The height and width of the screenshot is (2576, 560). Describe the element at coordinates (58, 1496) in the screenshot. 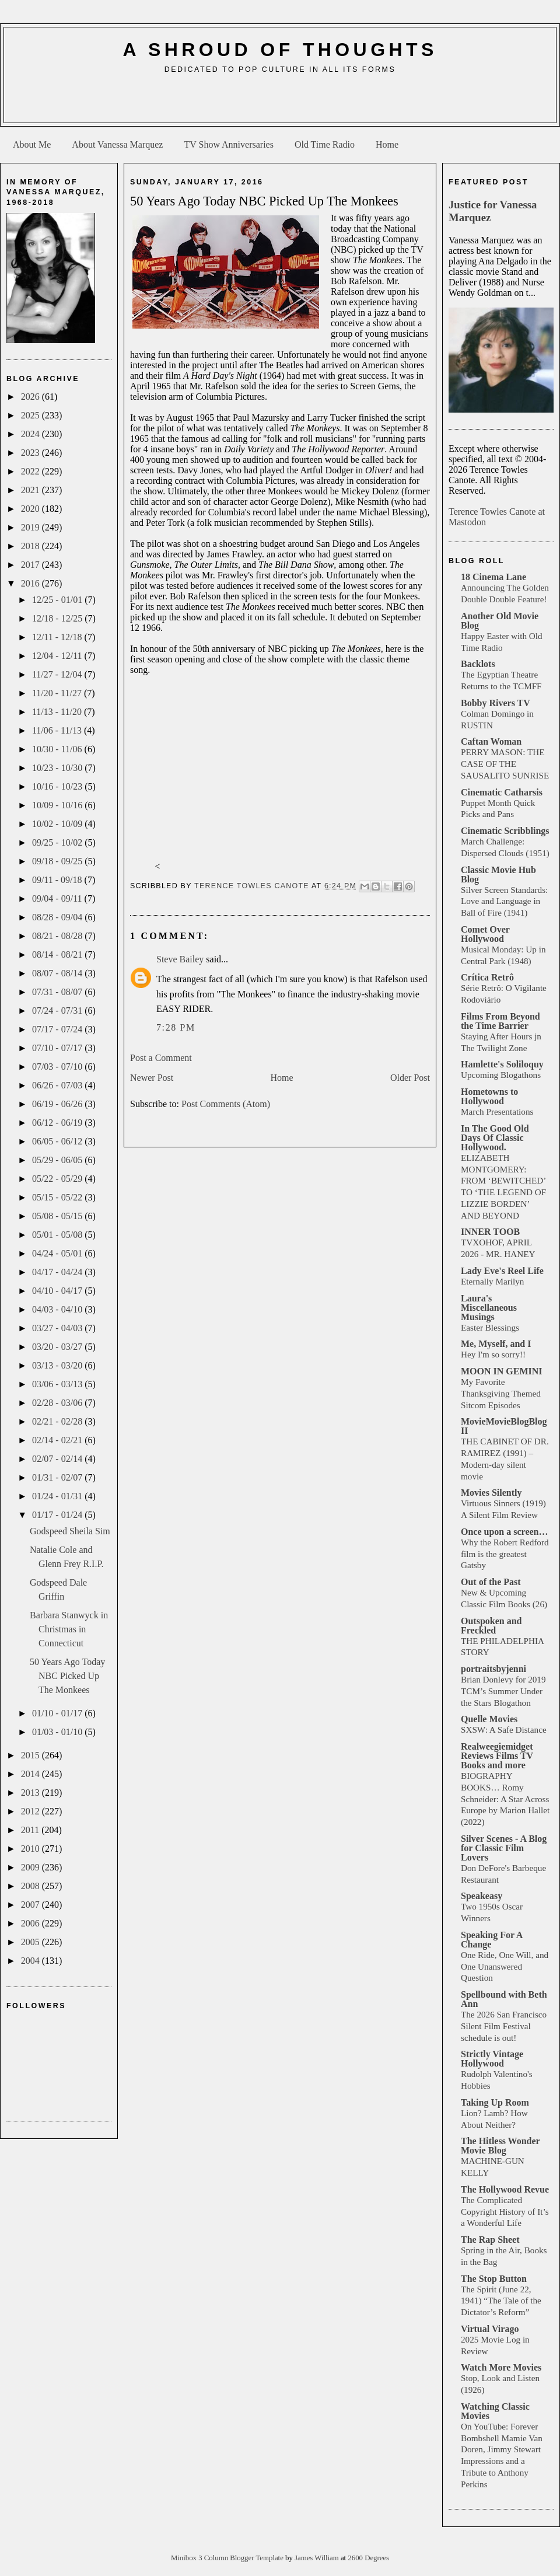

I see `01/24 - 01/31` at that location.